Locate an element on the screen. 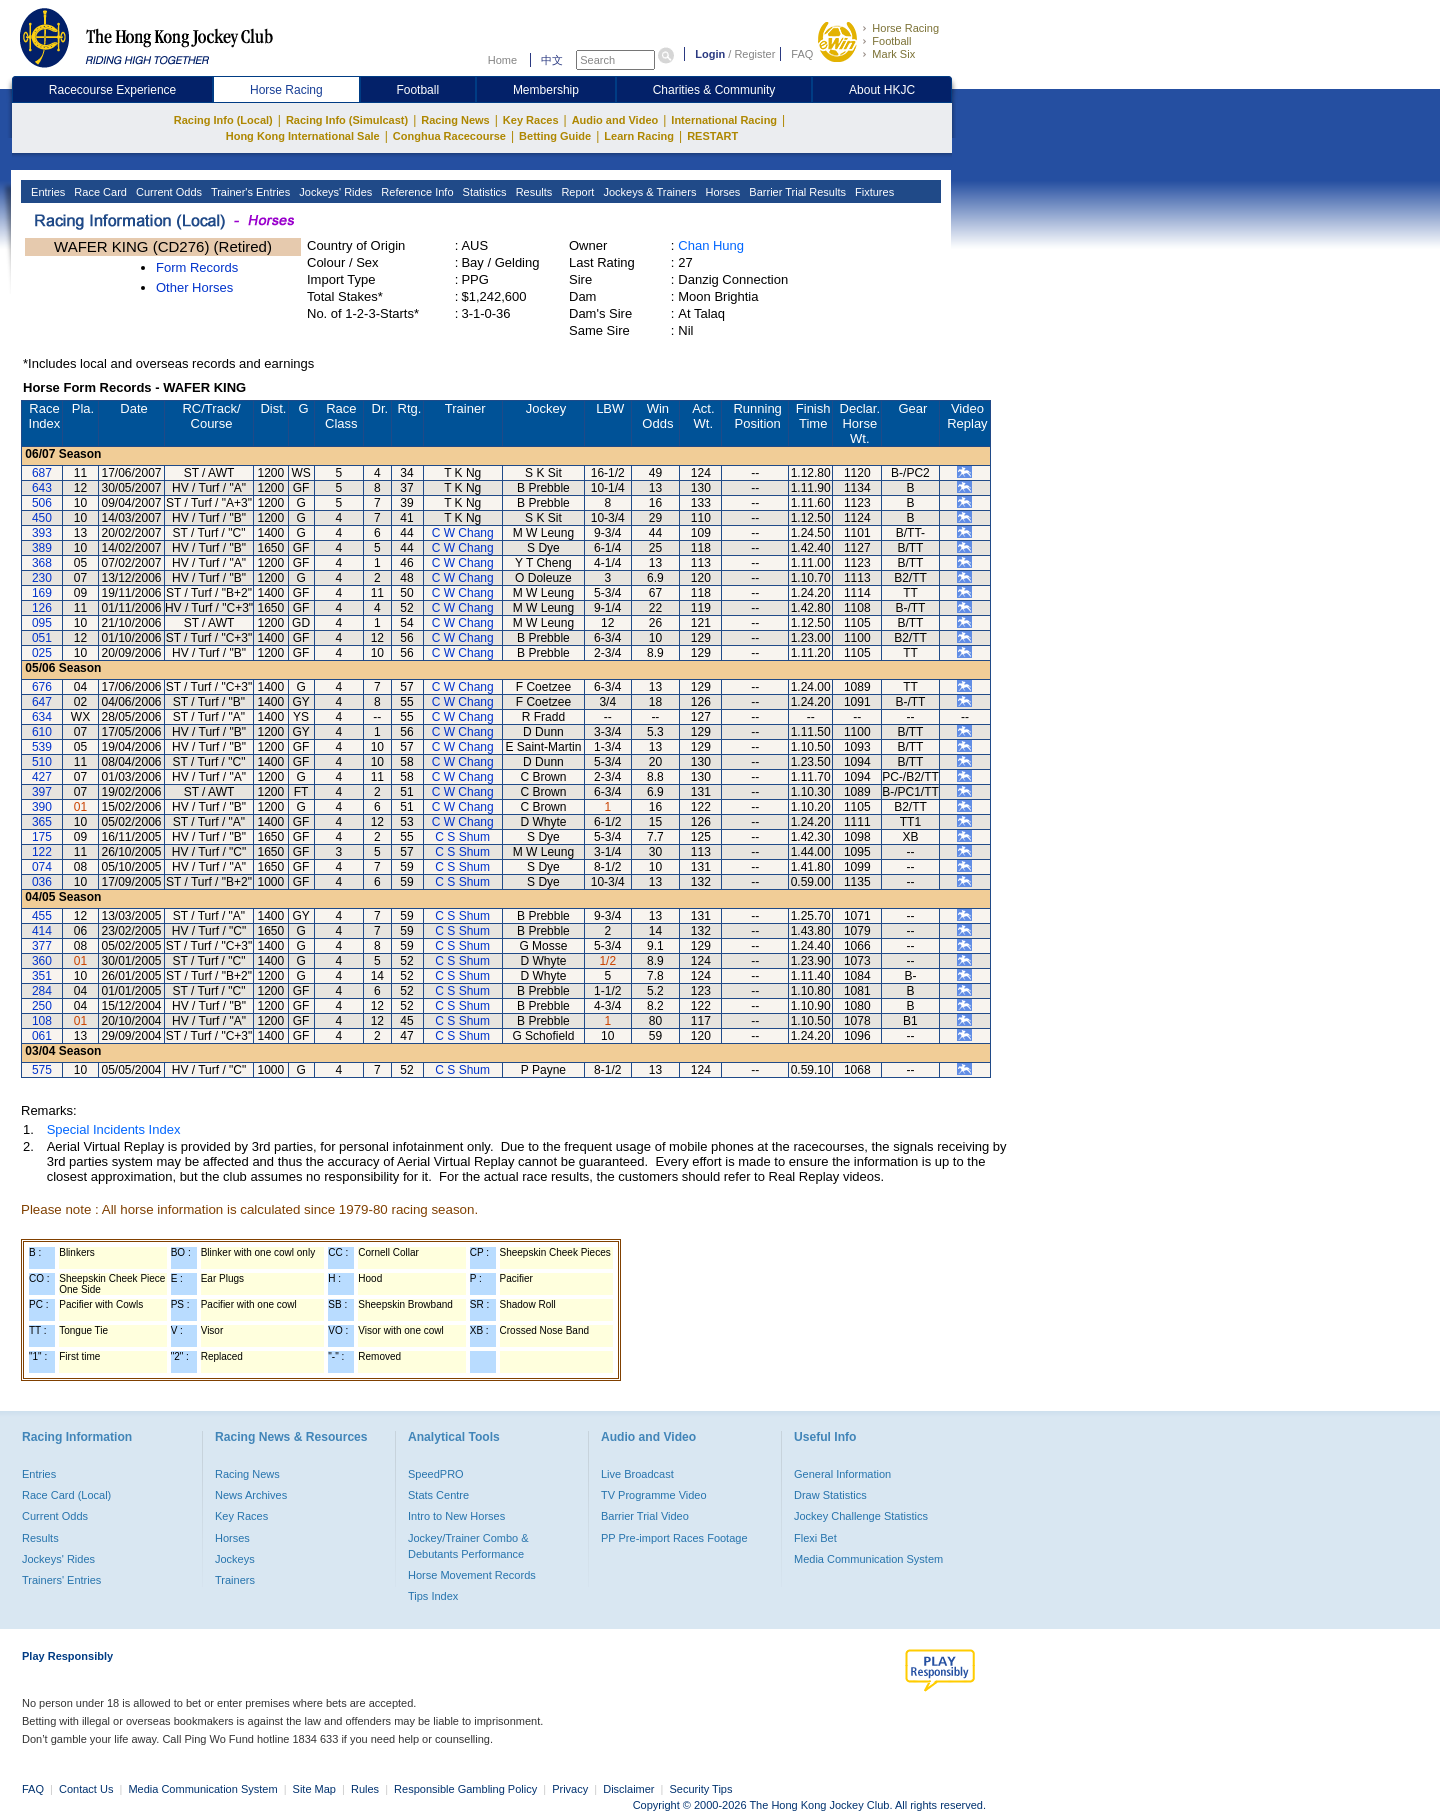 The width and height of the screenshot is (1440, 1814). 074 is located at coordinates (42, 867).